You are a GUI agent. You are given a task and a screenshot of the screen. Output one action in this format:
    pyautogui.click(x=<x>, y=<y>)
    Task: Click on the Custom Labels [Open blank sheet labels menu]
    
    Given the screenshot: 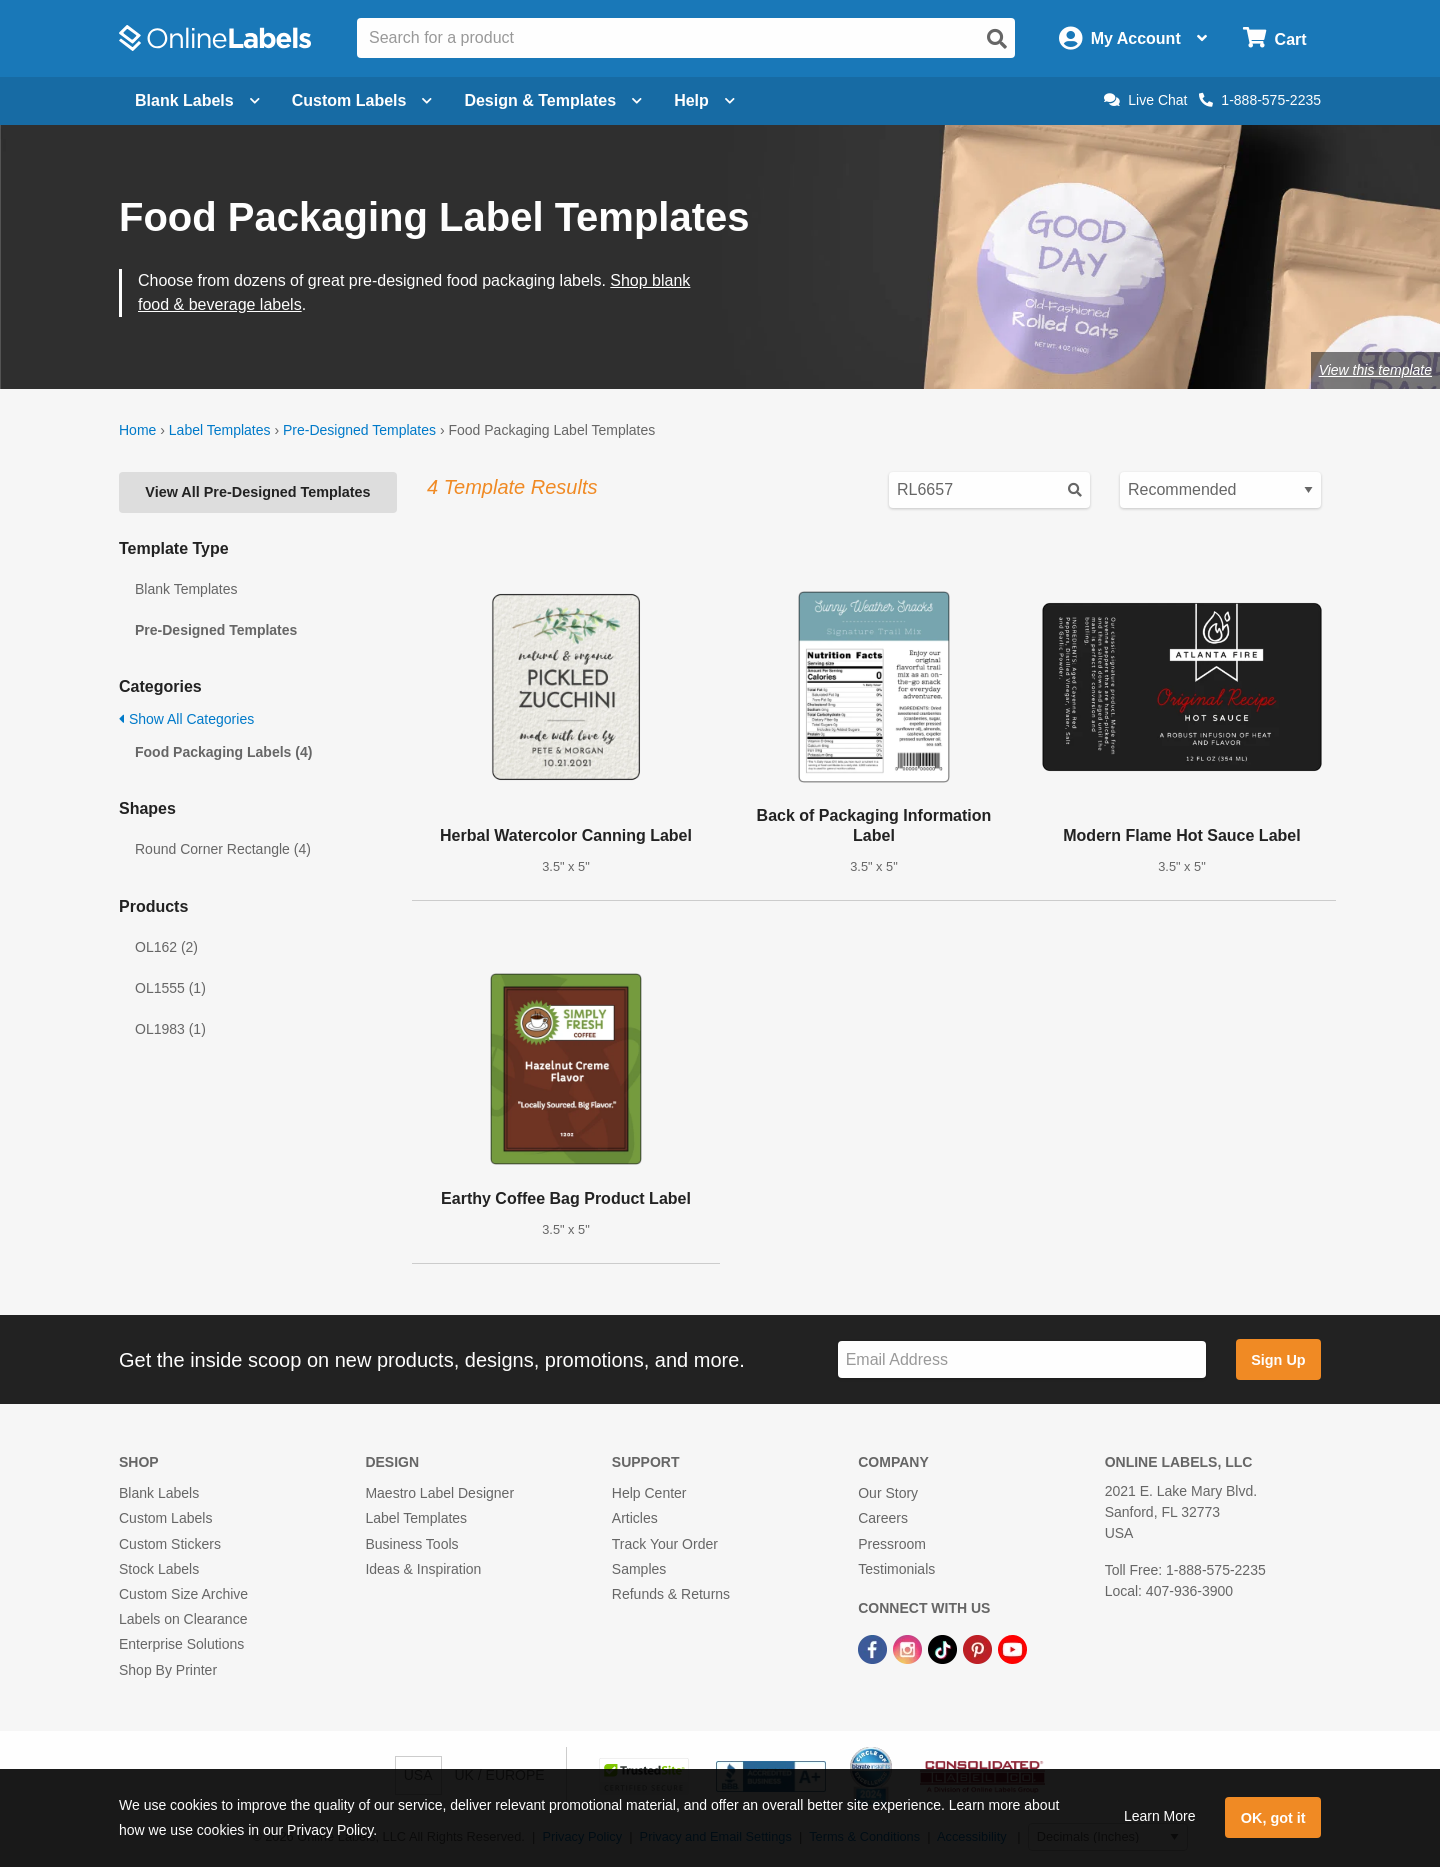 What is the action you would take?
    pyautogui.click(x=362, y=100)
    